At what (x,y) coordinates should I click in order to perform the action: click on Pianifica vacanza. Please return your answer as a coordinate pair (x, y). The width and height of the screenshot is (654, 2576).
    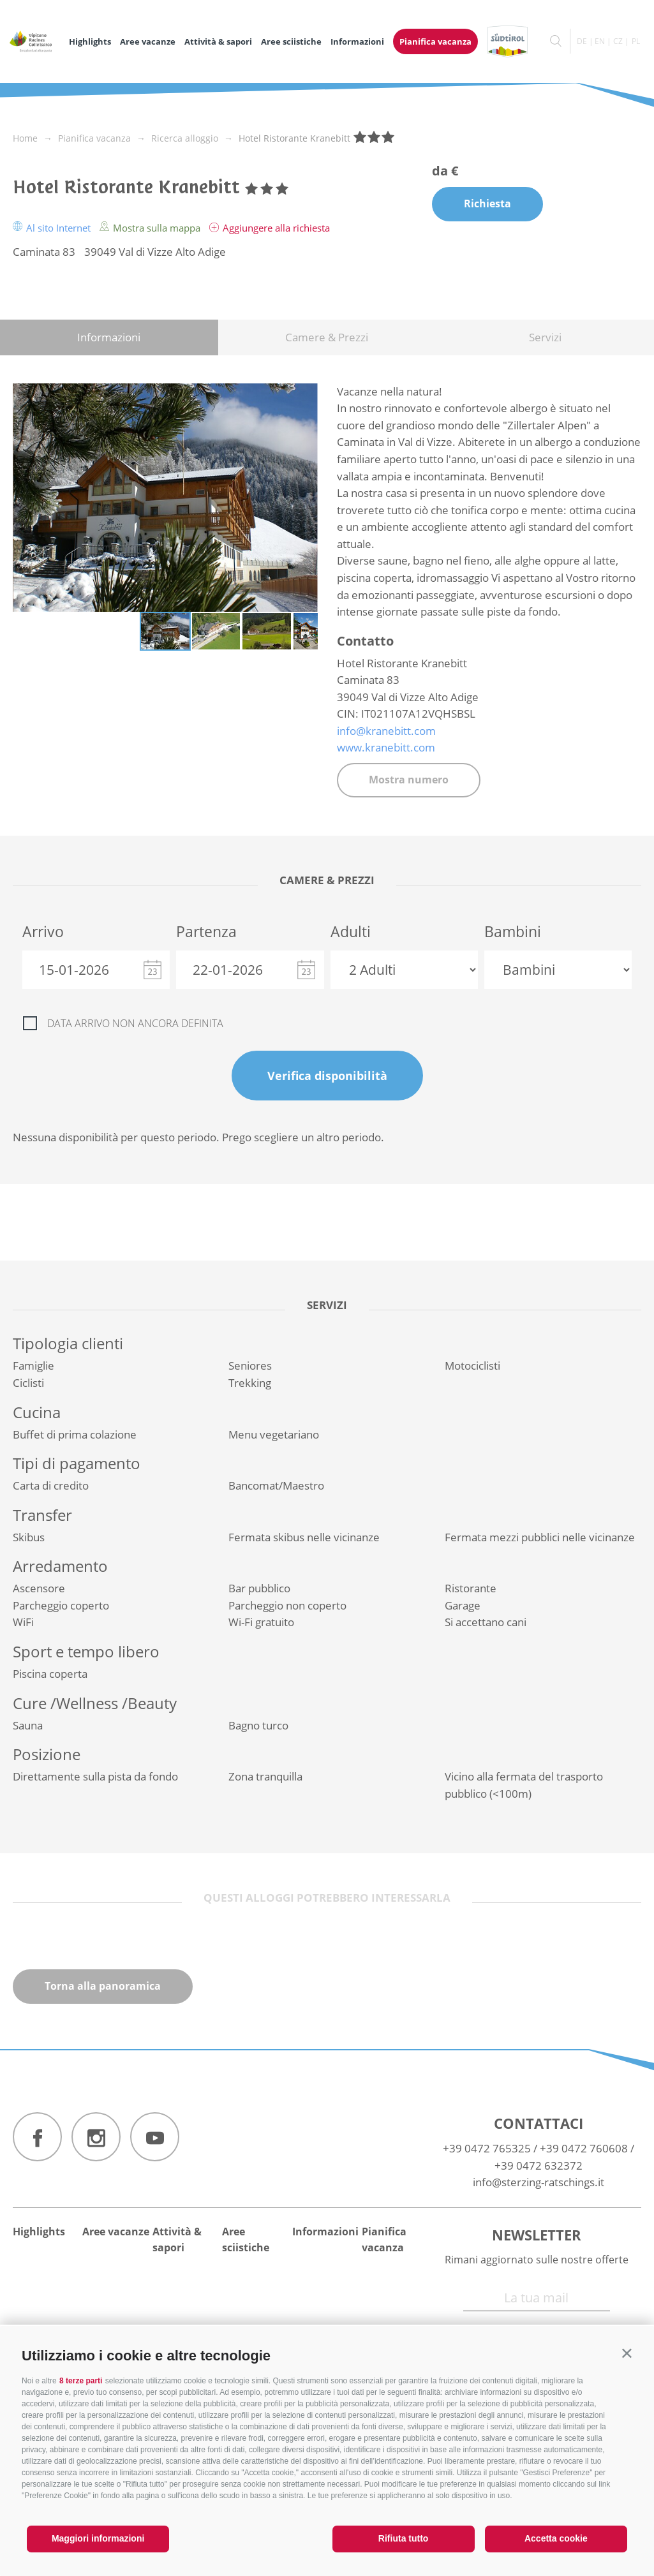
    Looking at the image, I should click on (435, 41).